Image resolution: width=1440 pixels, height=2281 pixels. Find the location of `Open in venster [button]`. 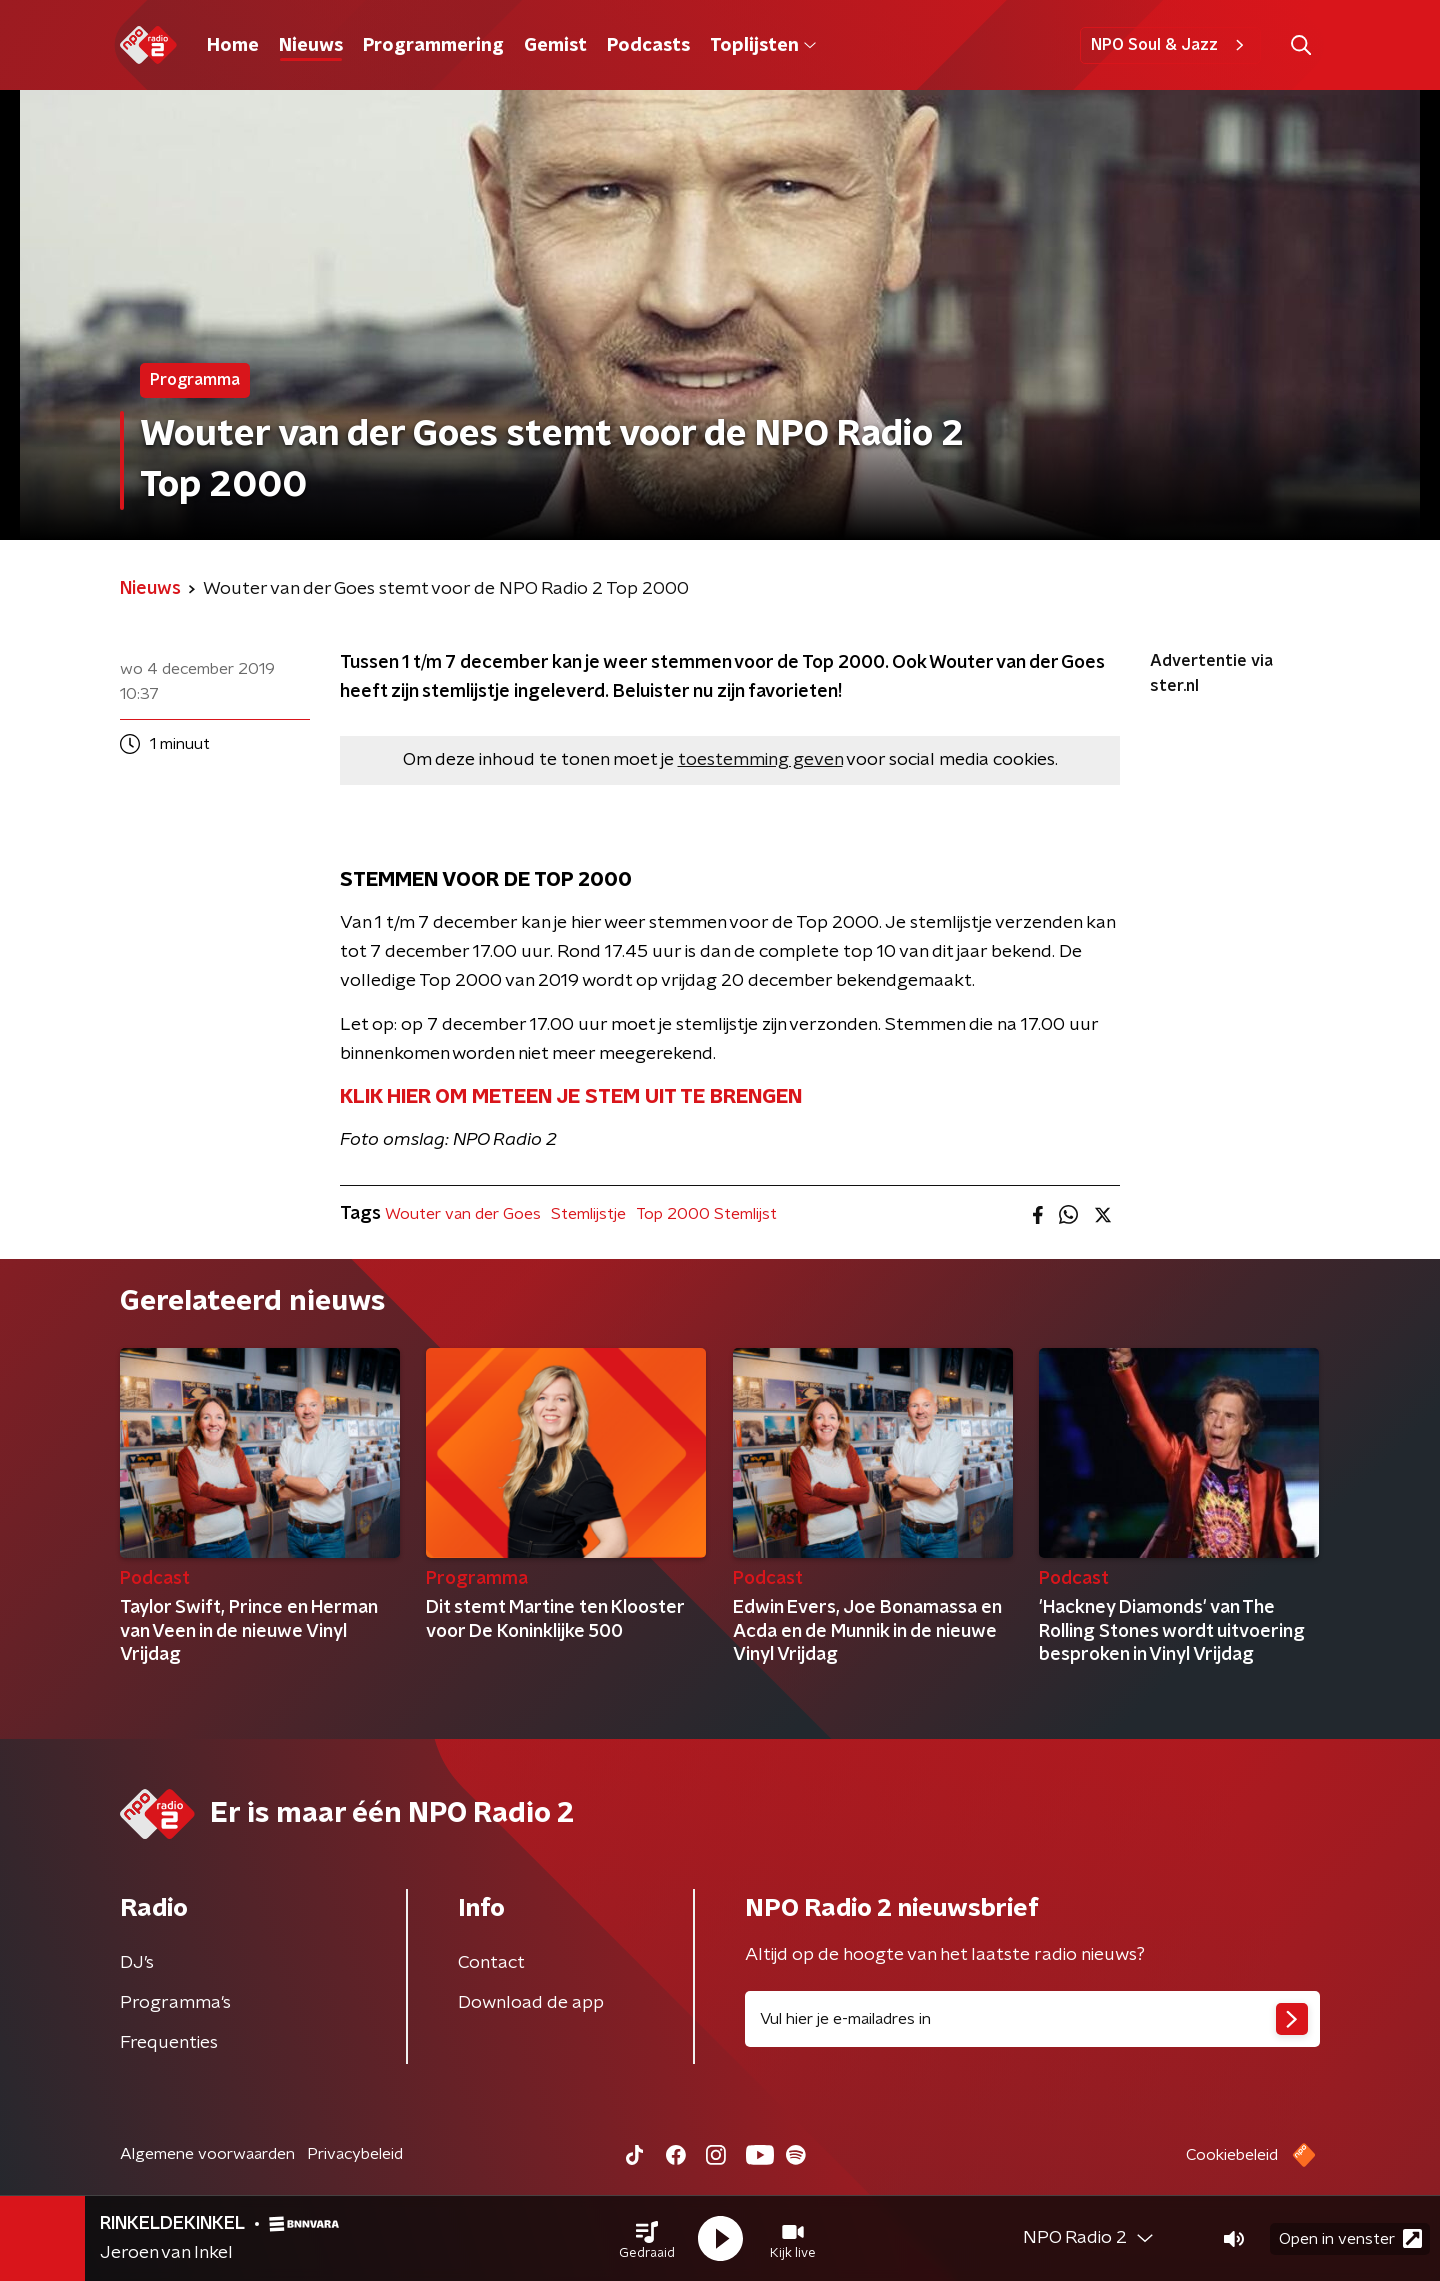

Open in venster [button] is located at coordinates (1350, 2238).